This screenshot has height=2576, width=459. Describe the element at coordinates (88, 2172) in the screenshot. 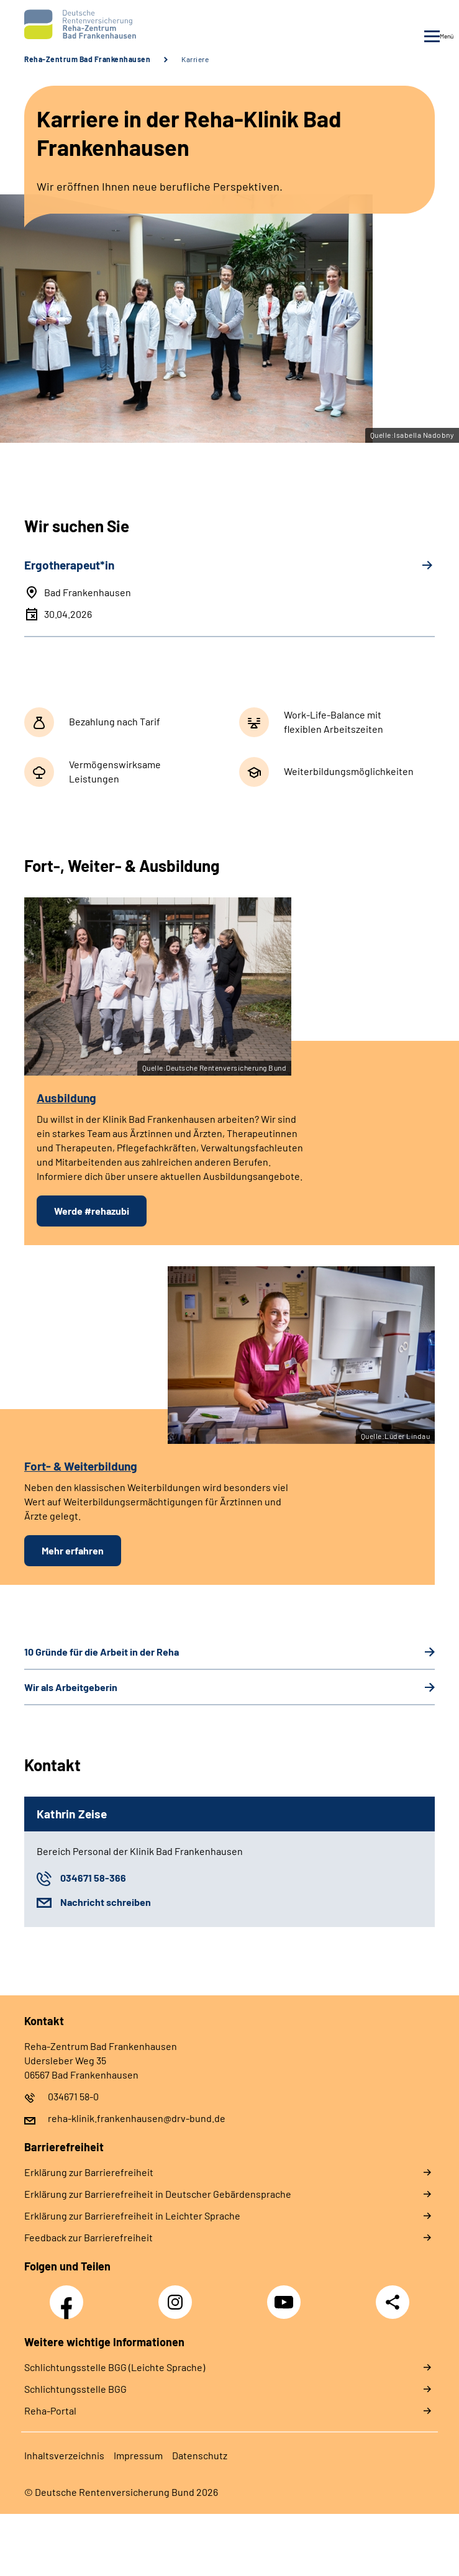

I see `Erklärung zur Barrierefreiheit` at that location.